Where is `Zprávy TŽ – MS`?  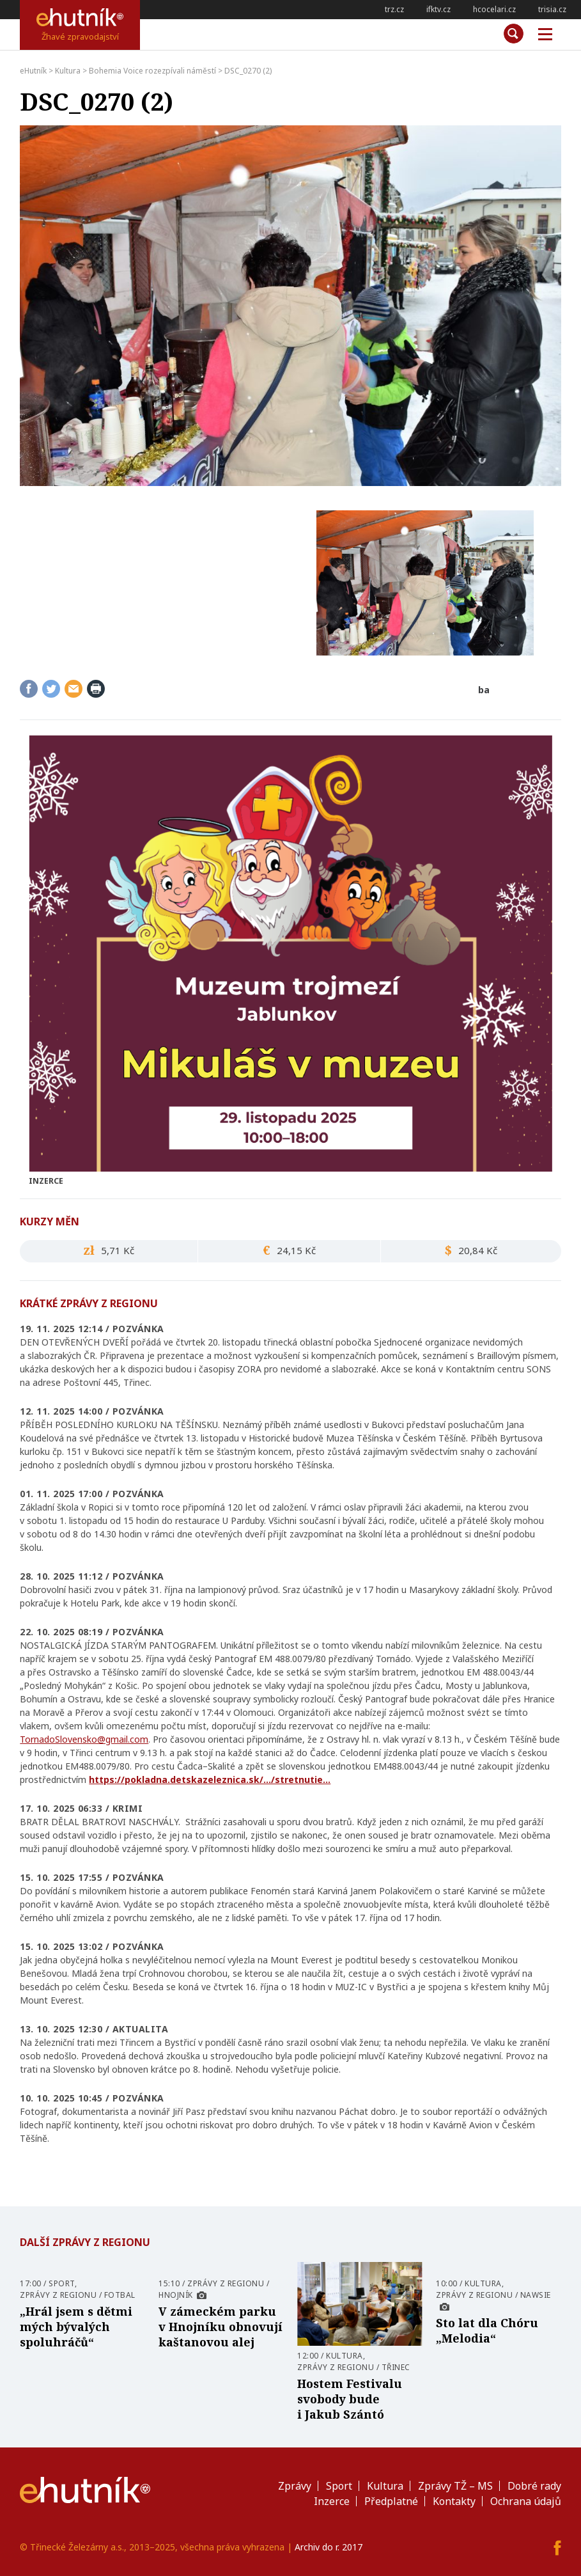 Zprávy TŽ – MS is located at coordinates (455, 2486).